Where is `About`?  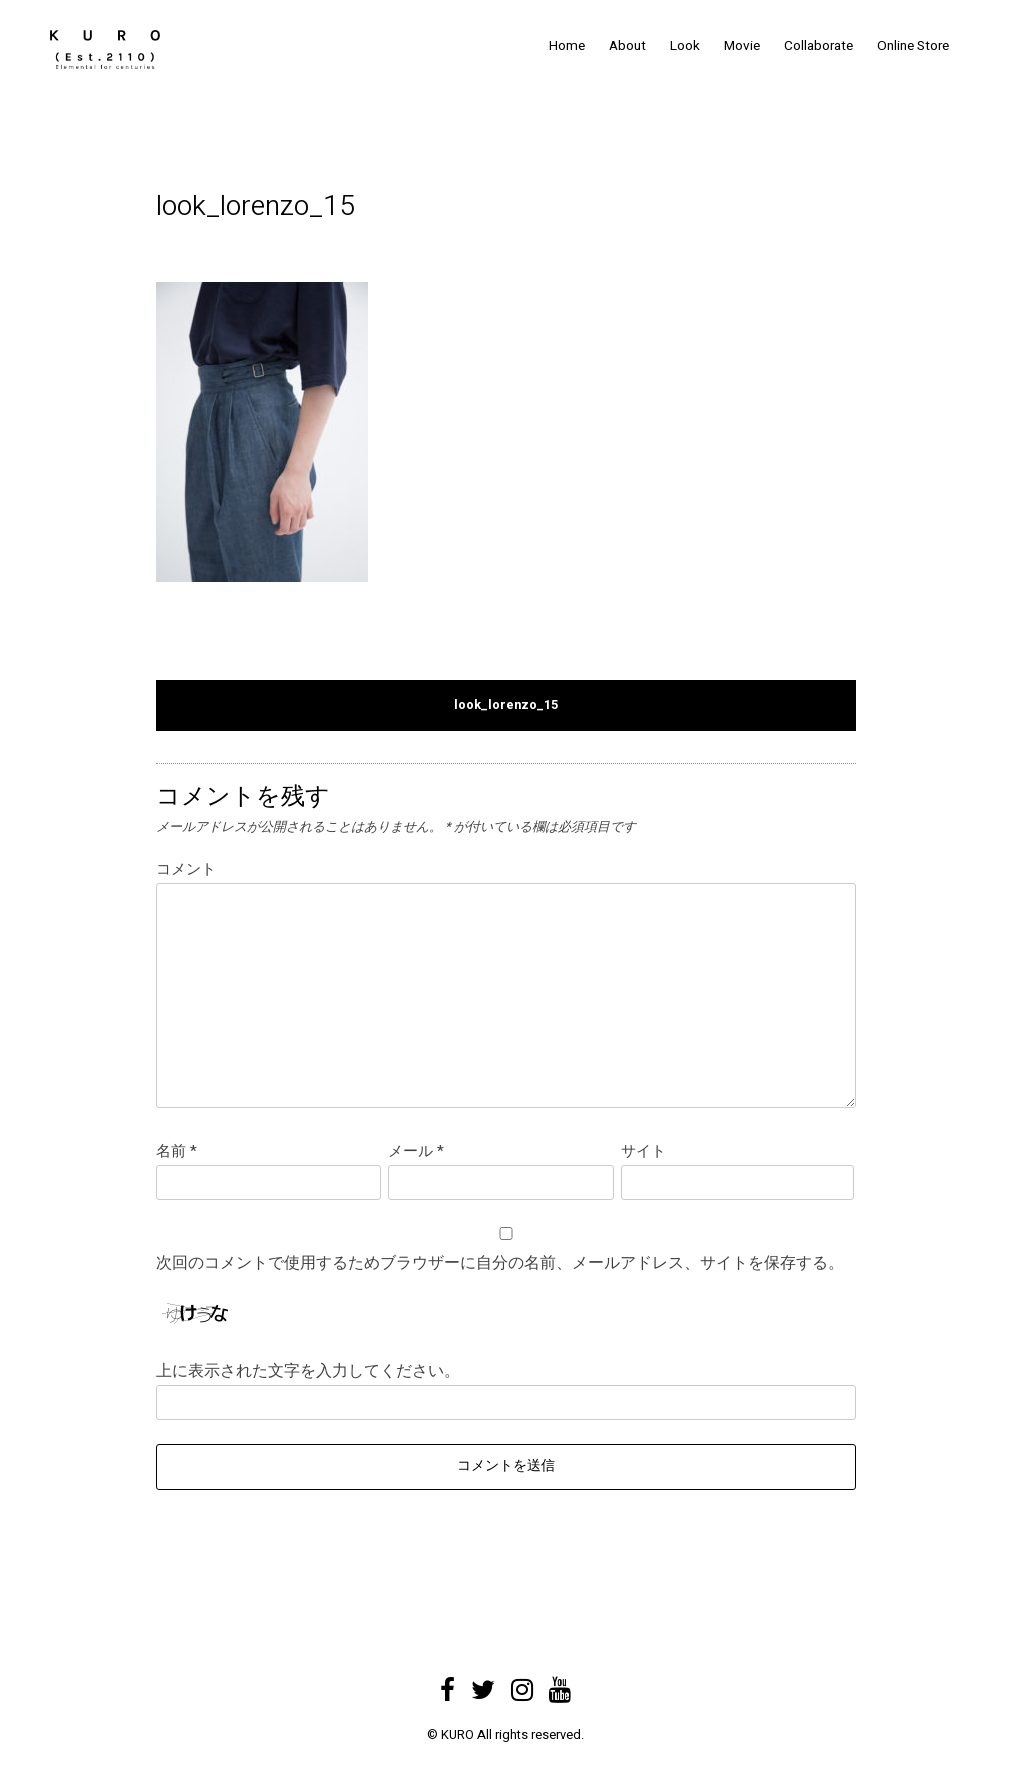 About is located at coordinates (627, 46).